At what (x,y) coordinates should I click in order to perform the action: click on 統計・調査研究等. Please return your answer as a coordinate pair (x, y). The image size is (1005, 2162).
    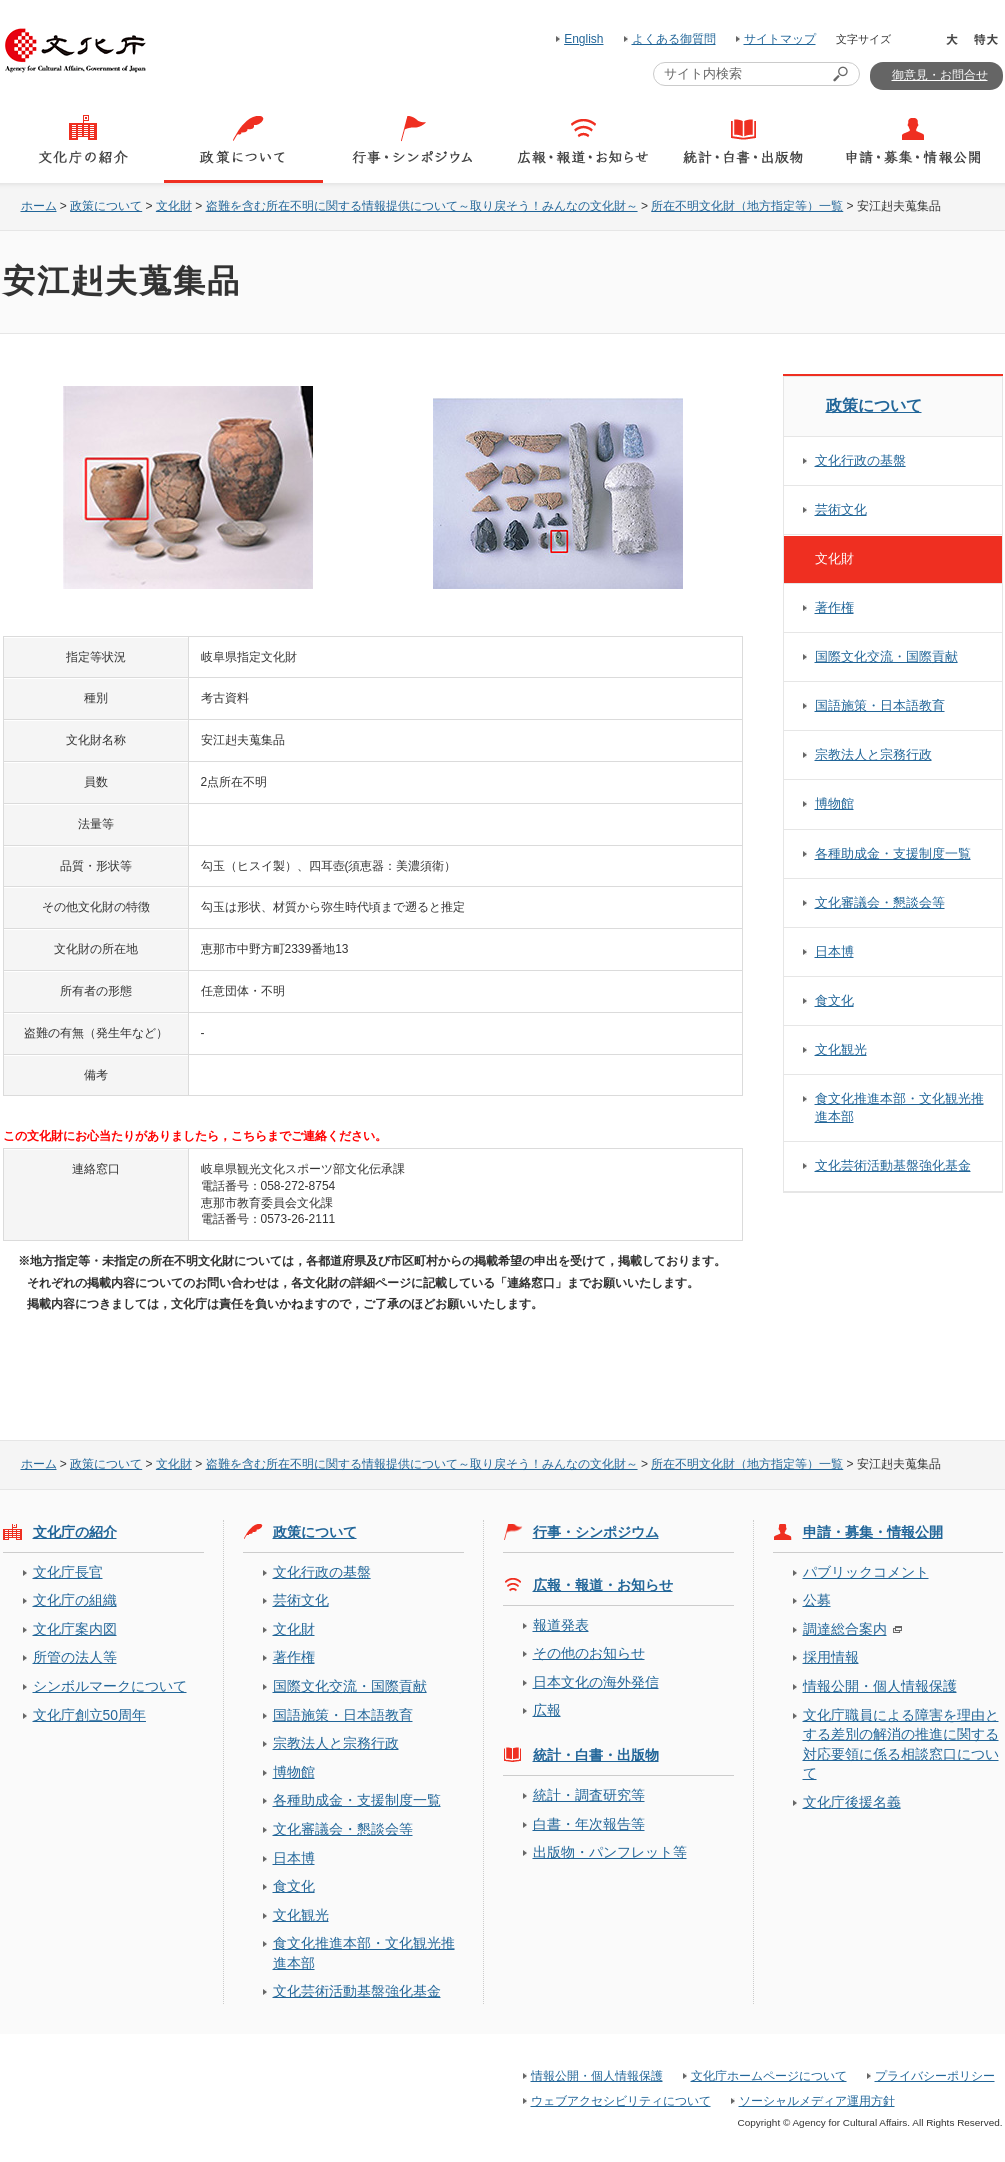
    Looking at the image, I should click on (589, 1795).